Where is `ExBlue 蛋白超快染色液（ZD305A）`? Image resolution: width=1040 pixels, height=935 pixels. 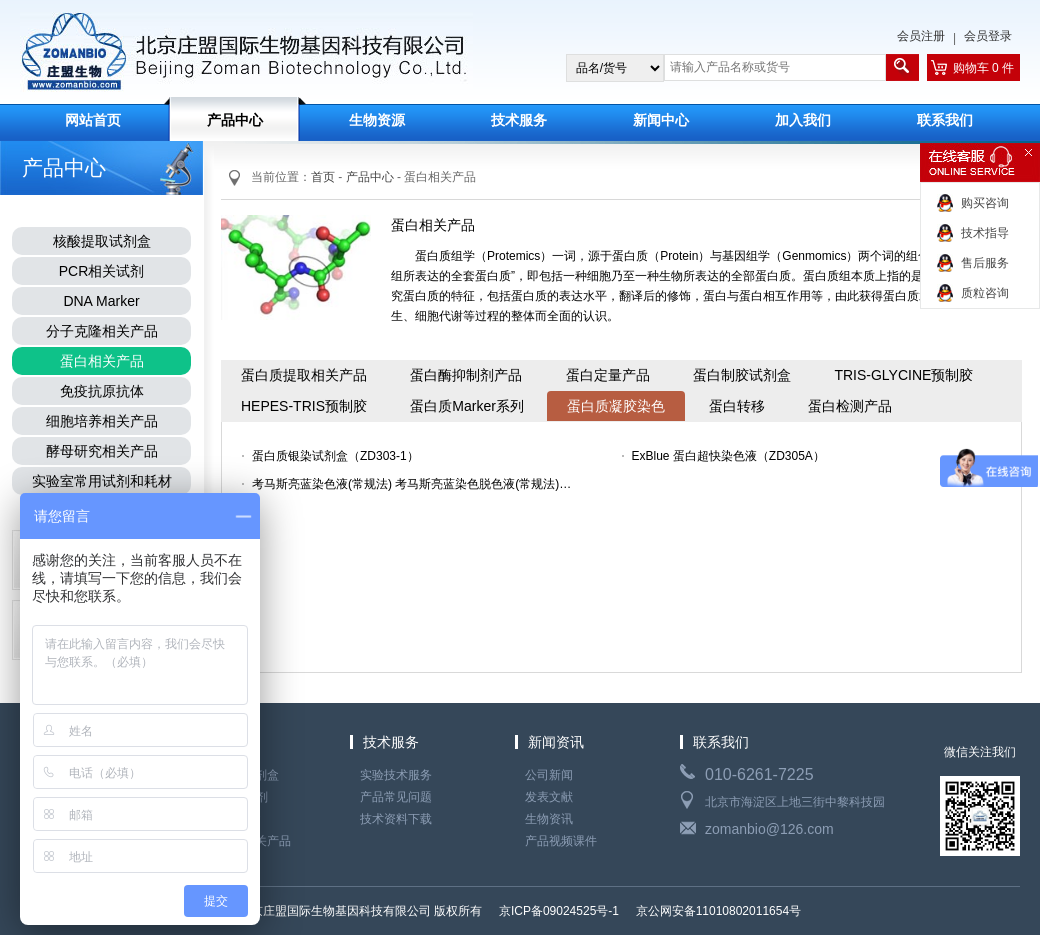
ExBlue 蛋白超快染色液（ZD305A） is located at coordinates (728, 456).